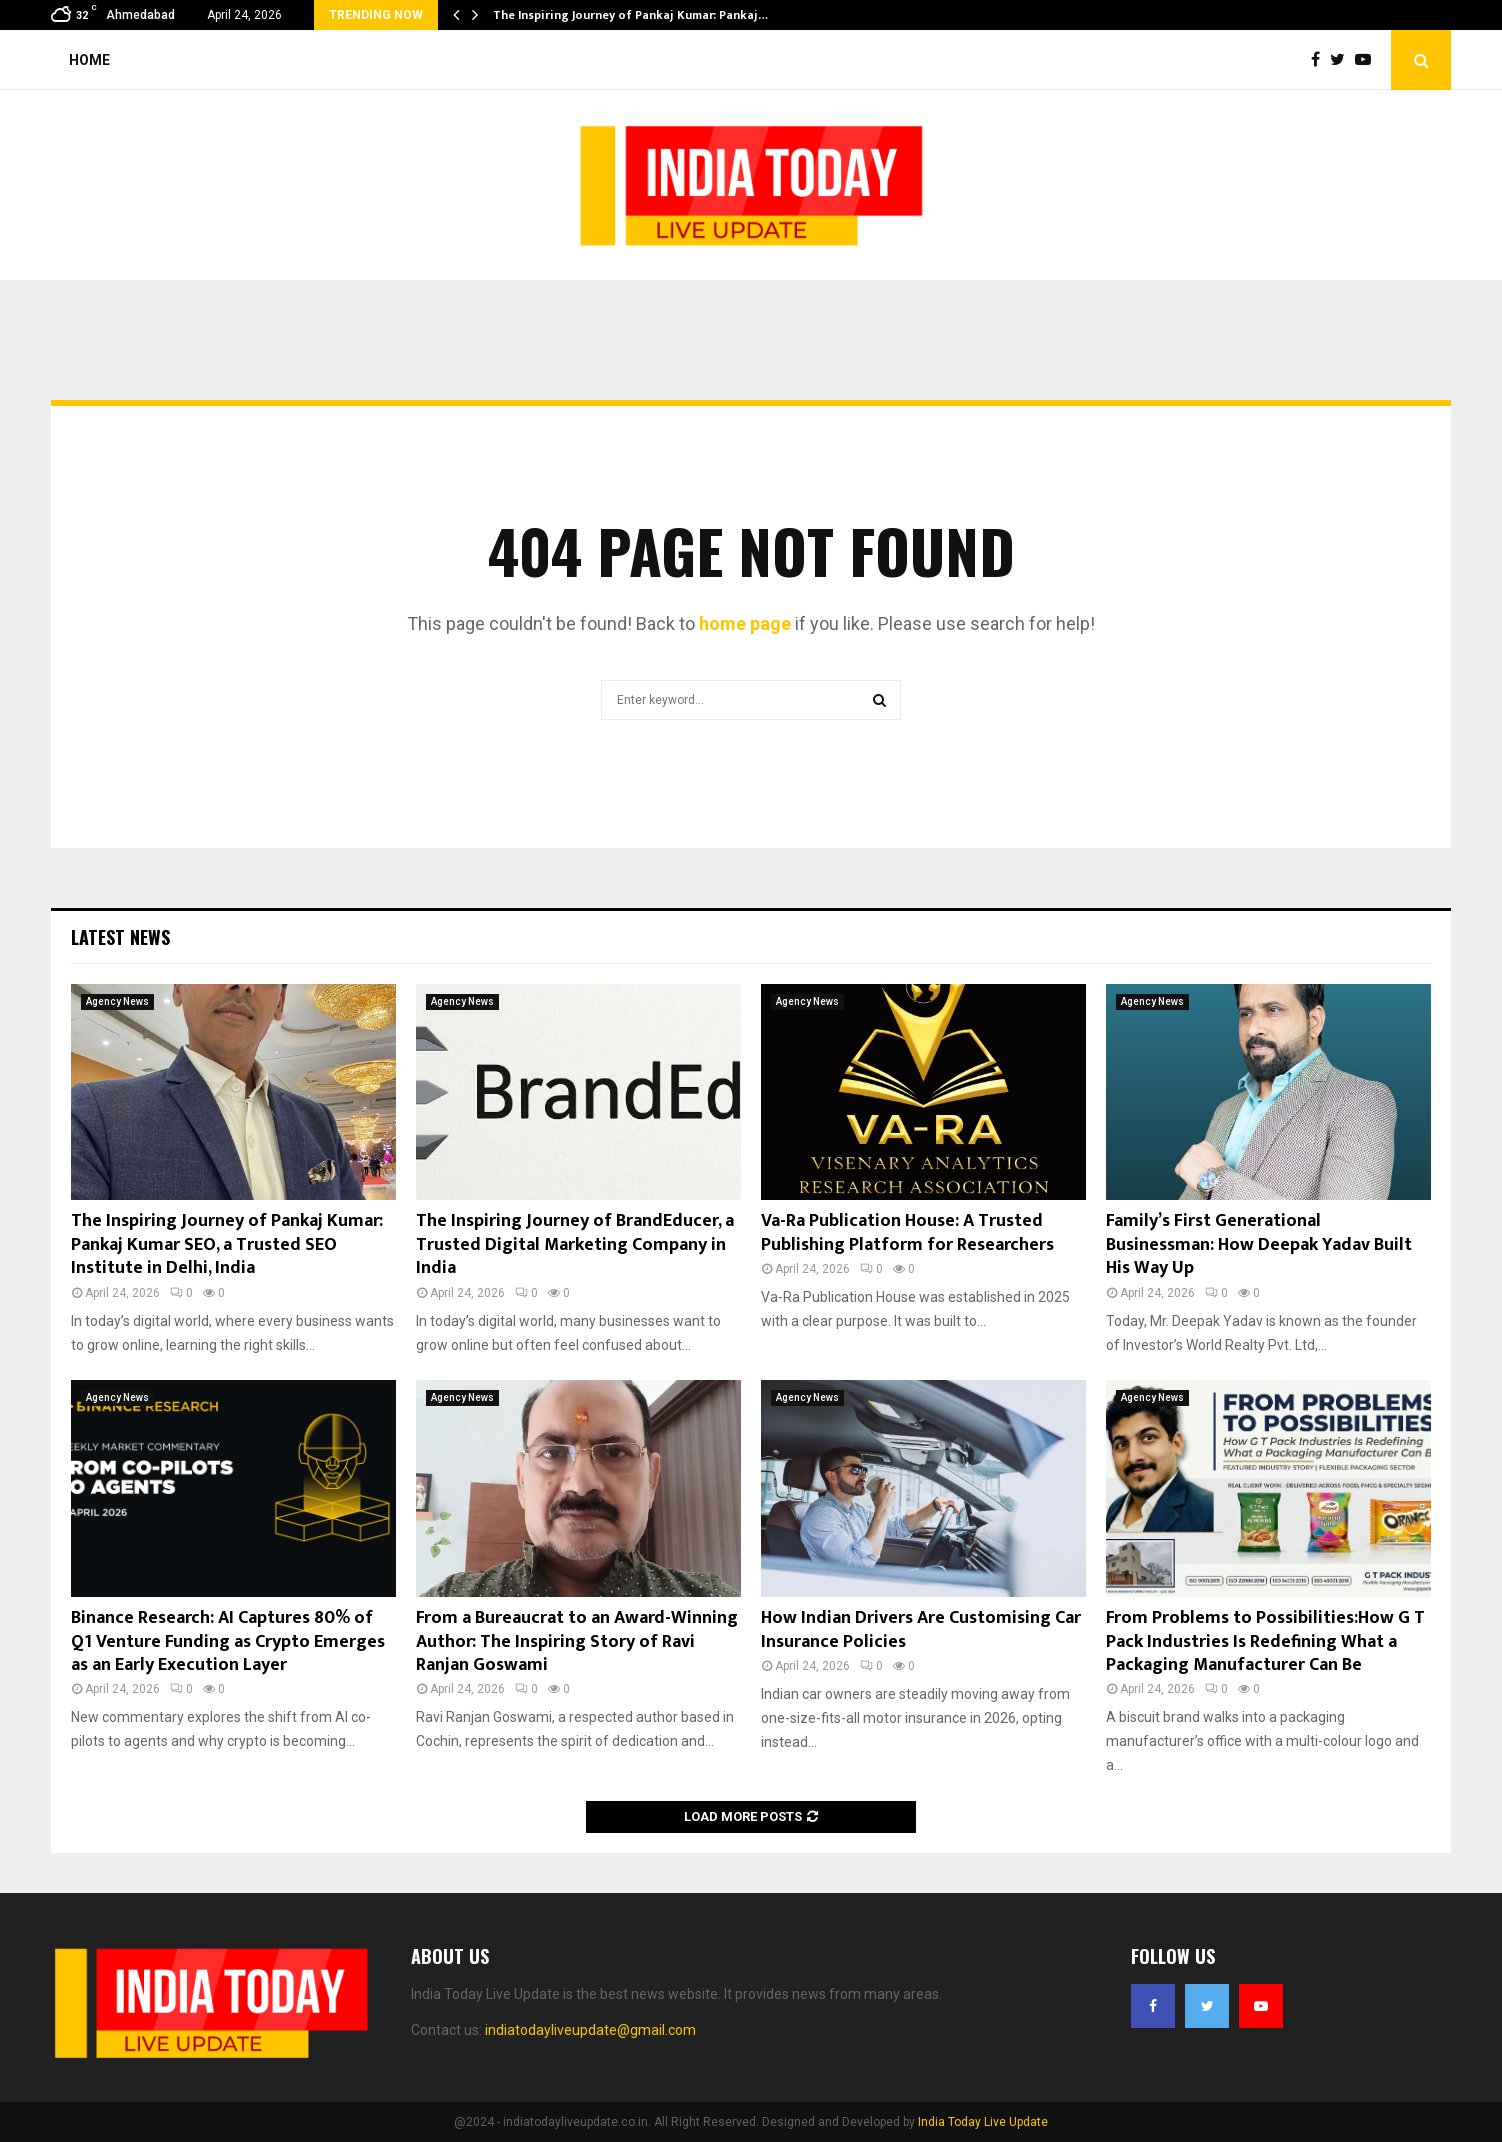  I want to click on How Indian Drivers Are Customising Car Insurance Policies, so click(921, 1629).